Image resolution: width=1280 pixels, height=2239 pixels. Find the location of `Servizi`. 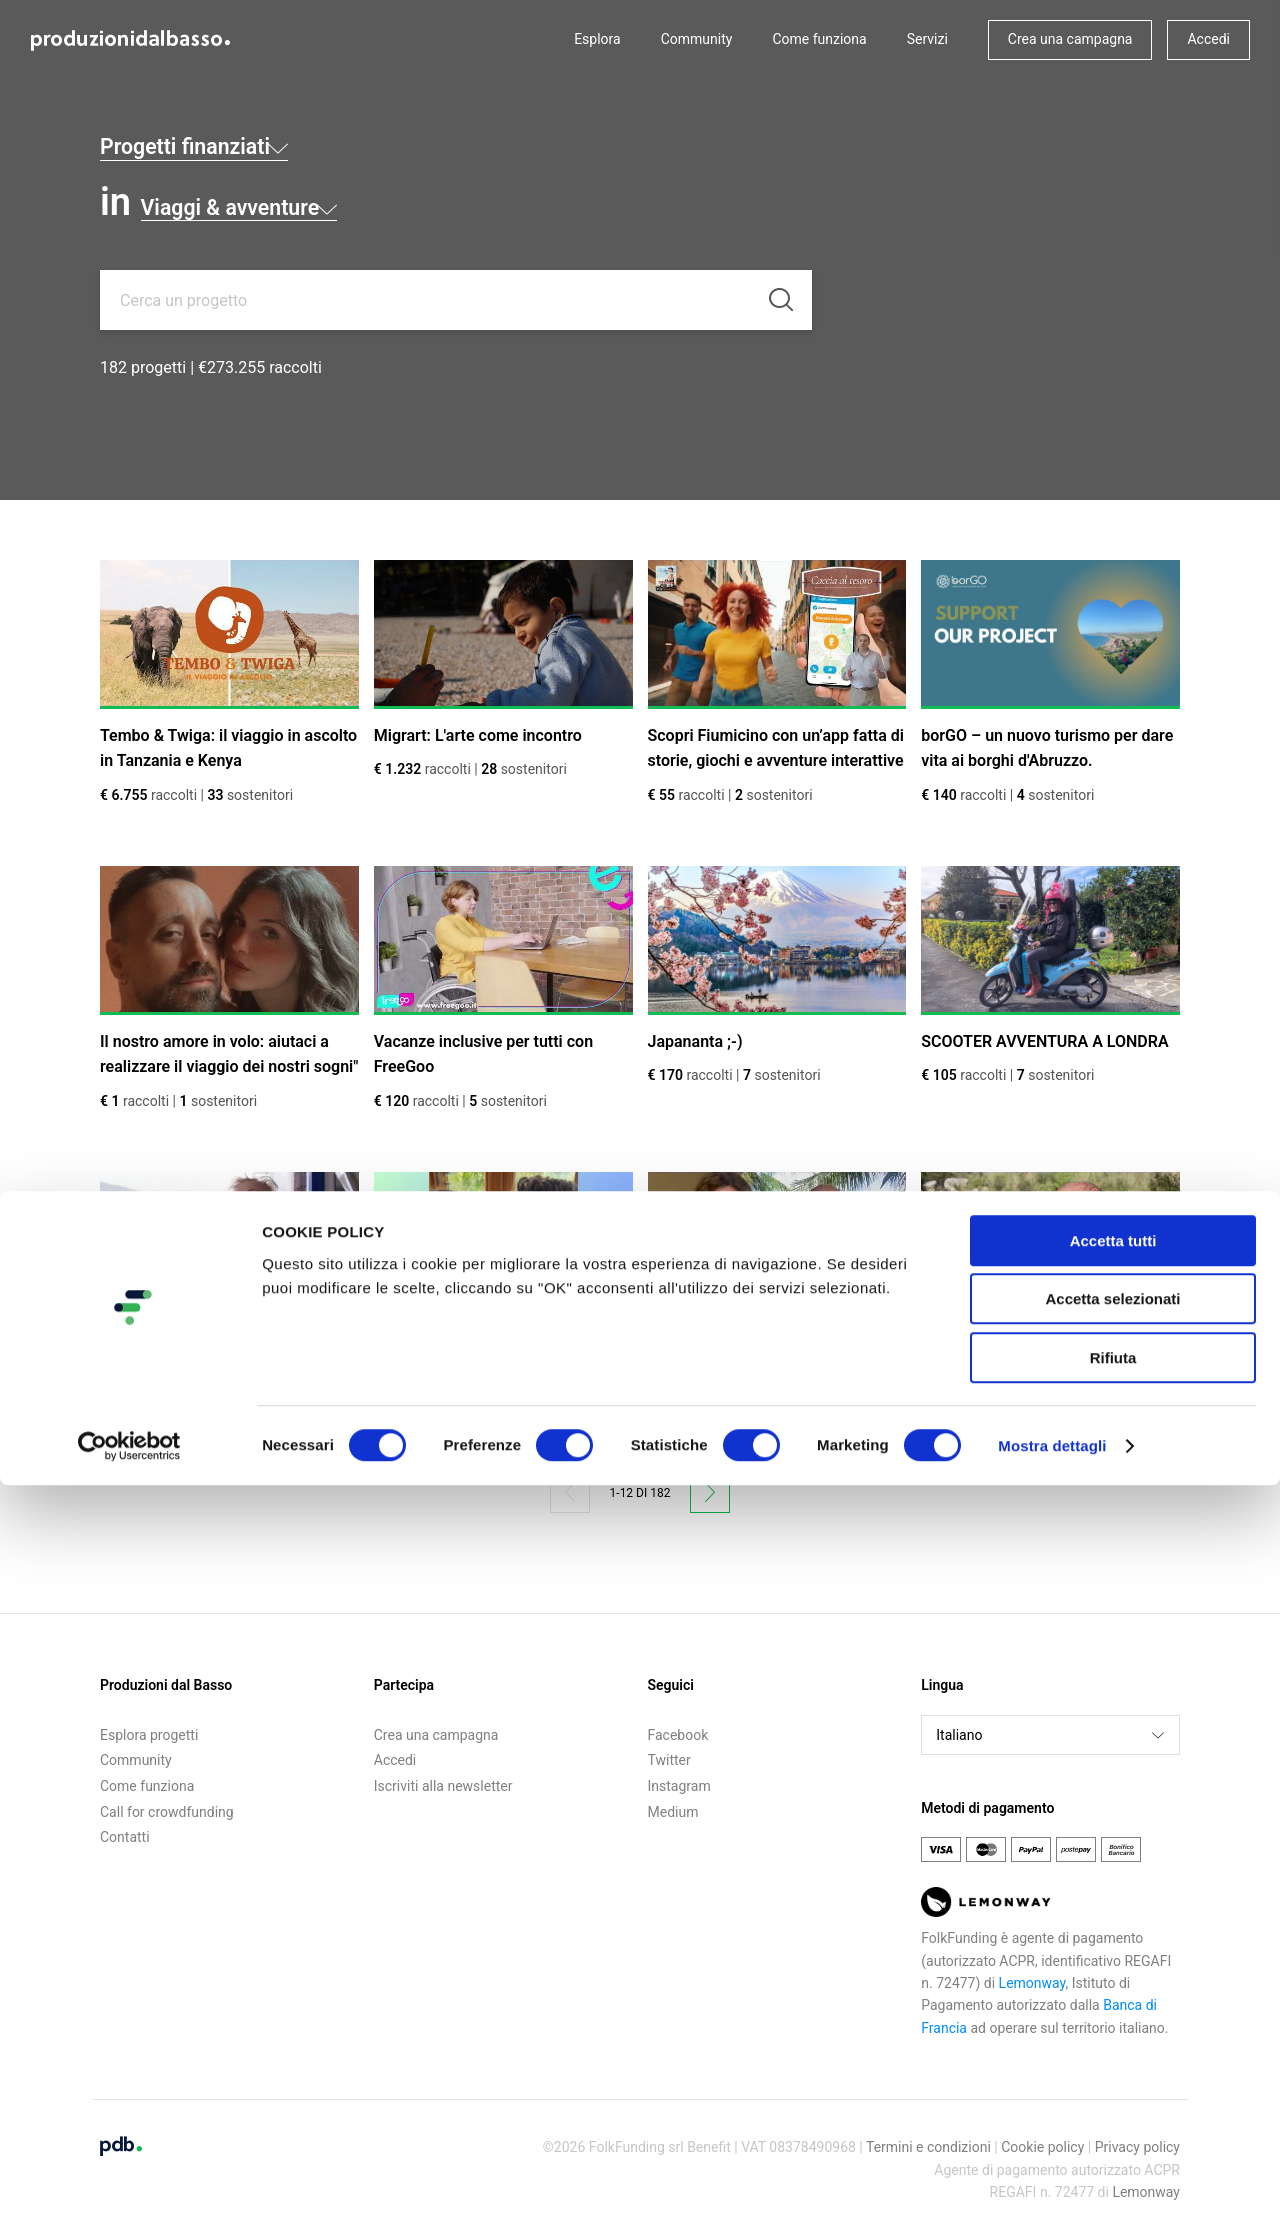

Servizi is located at coordinates (927, 39).